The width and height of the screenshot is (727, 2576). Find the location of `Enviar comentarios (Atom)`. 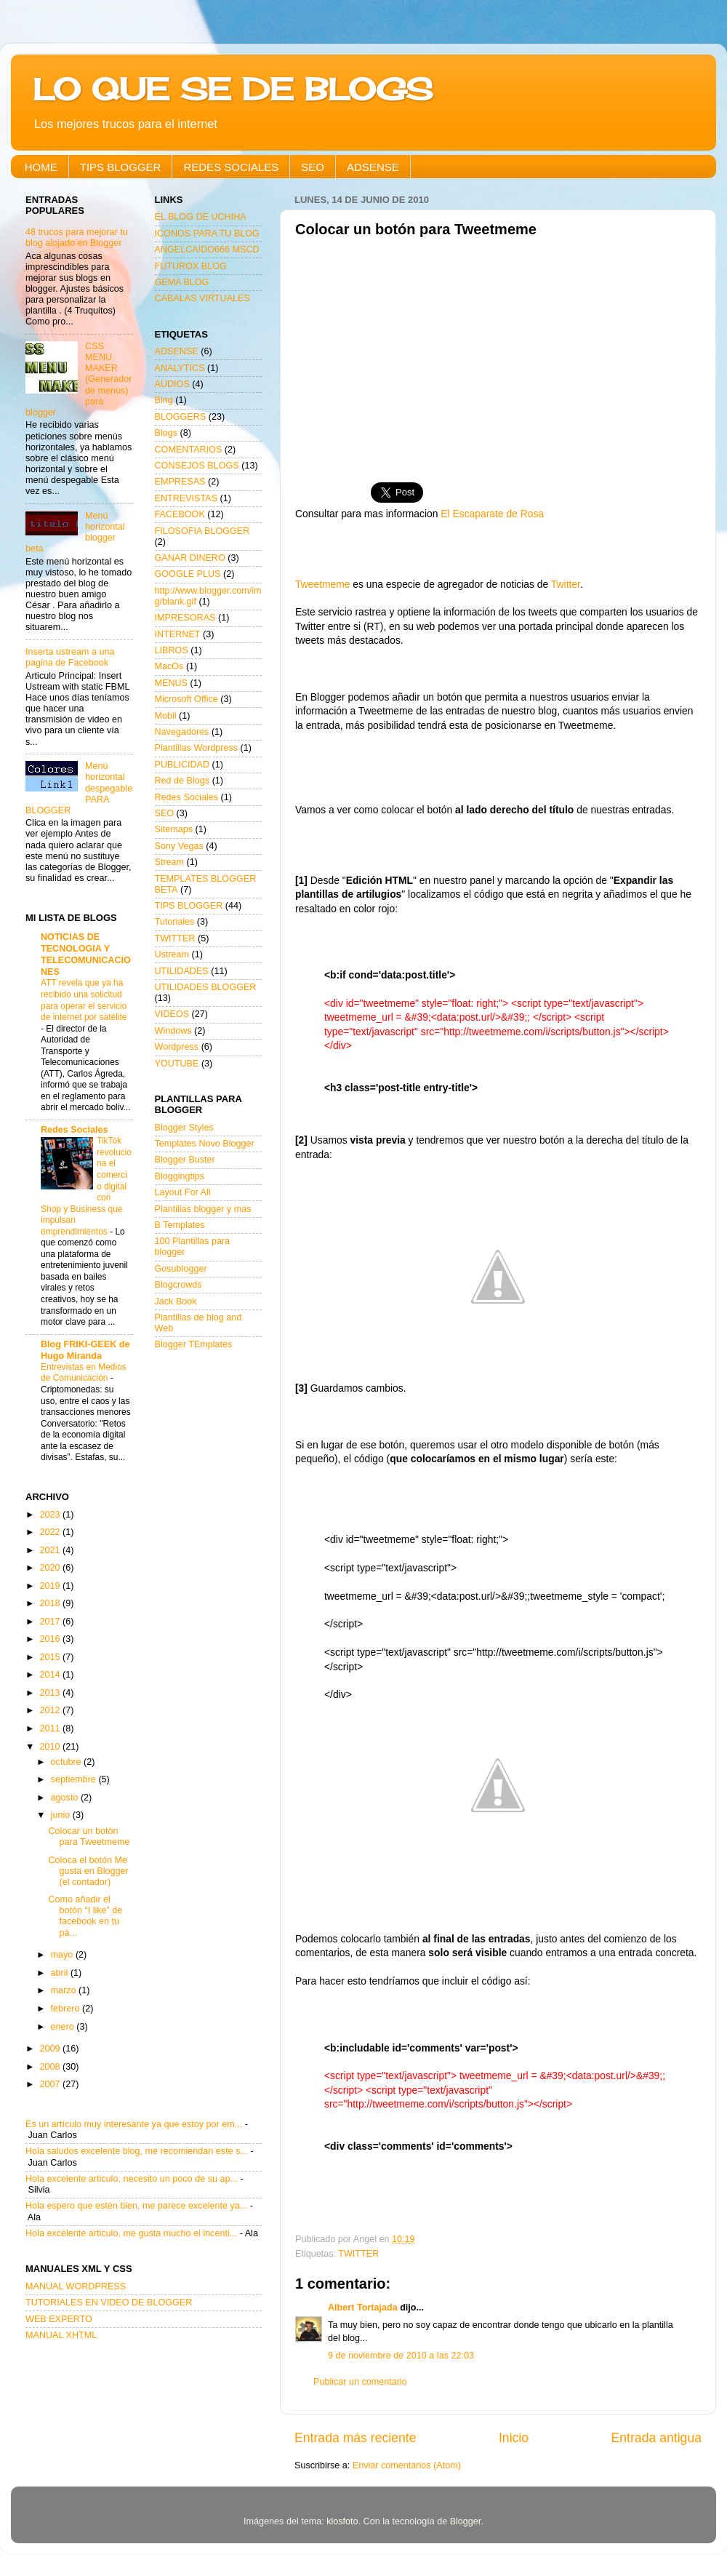

Enviar comentarios (Atom) is located at coordinates (407, 2465).